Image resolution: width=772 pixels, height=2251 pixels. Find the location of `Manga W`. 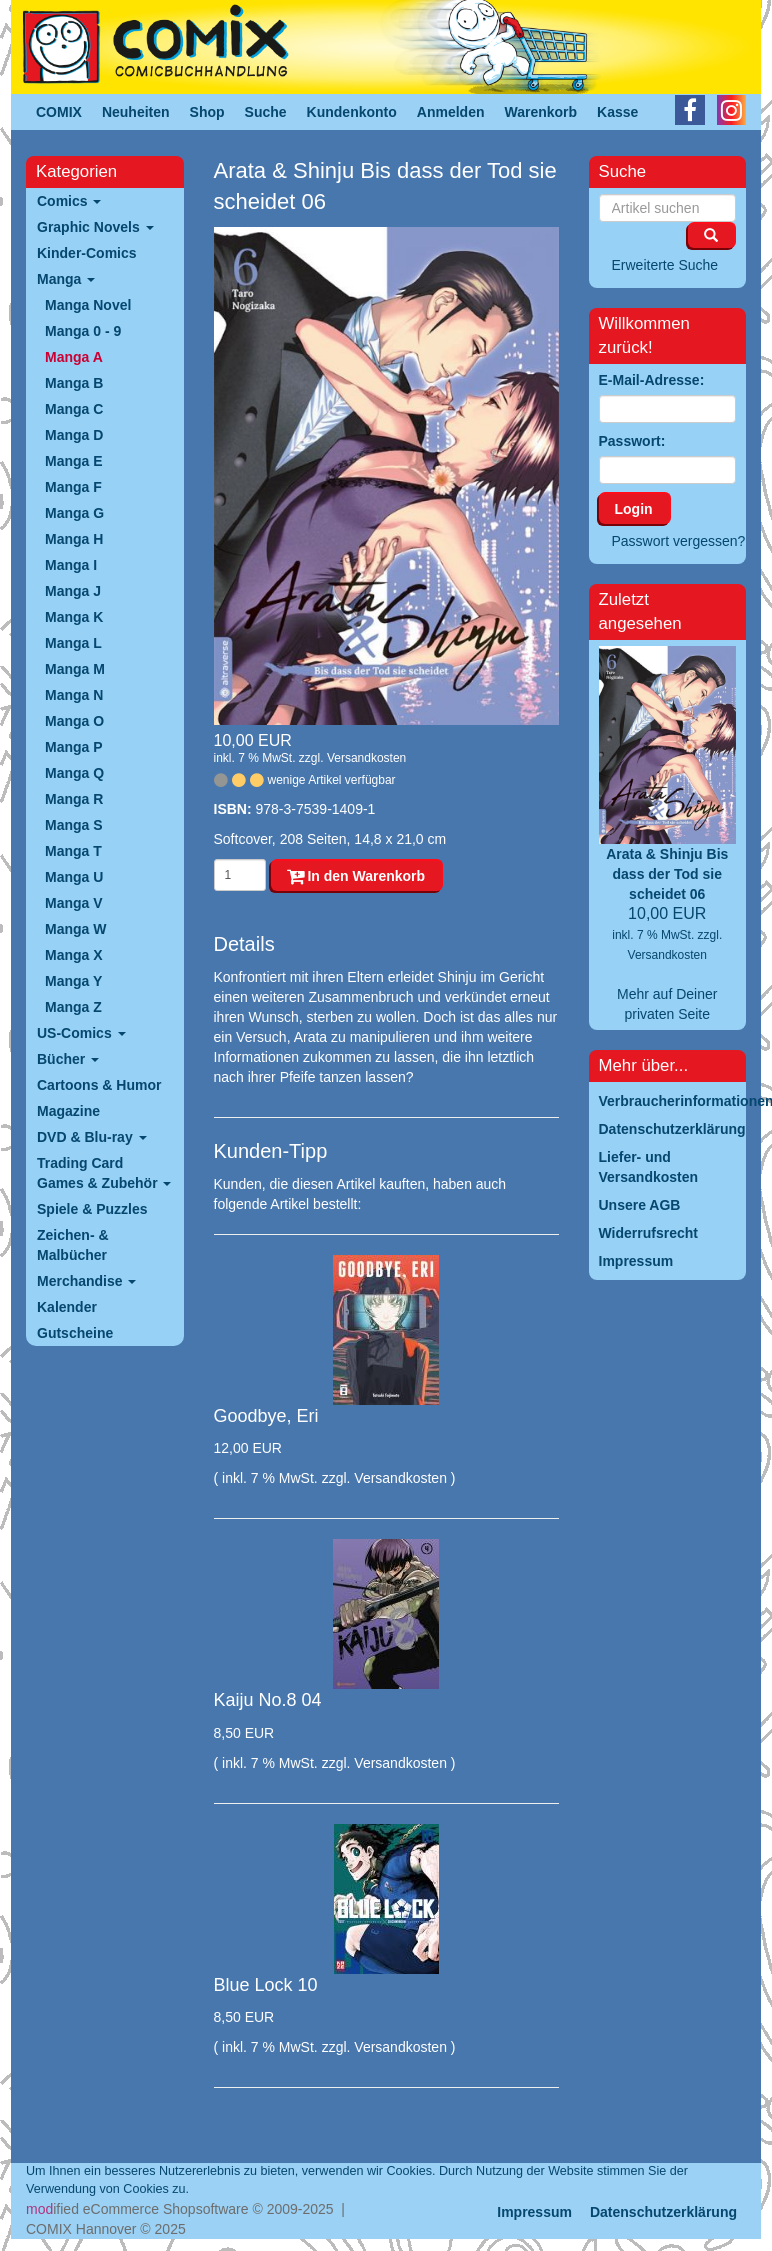

Manga W is located at coordinates (75, 929).